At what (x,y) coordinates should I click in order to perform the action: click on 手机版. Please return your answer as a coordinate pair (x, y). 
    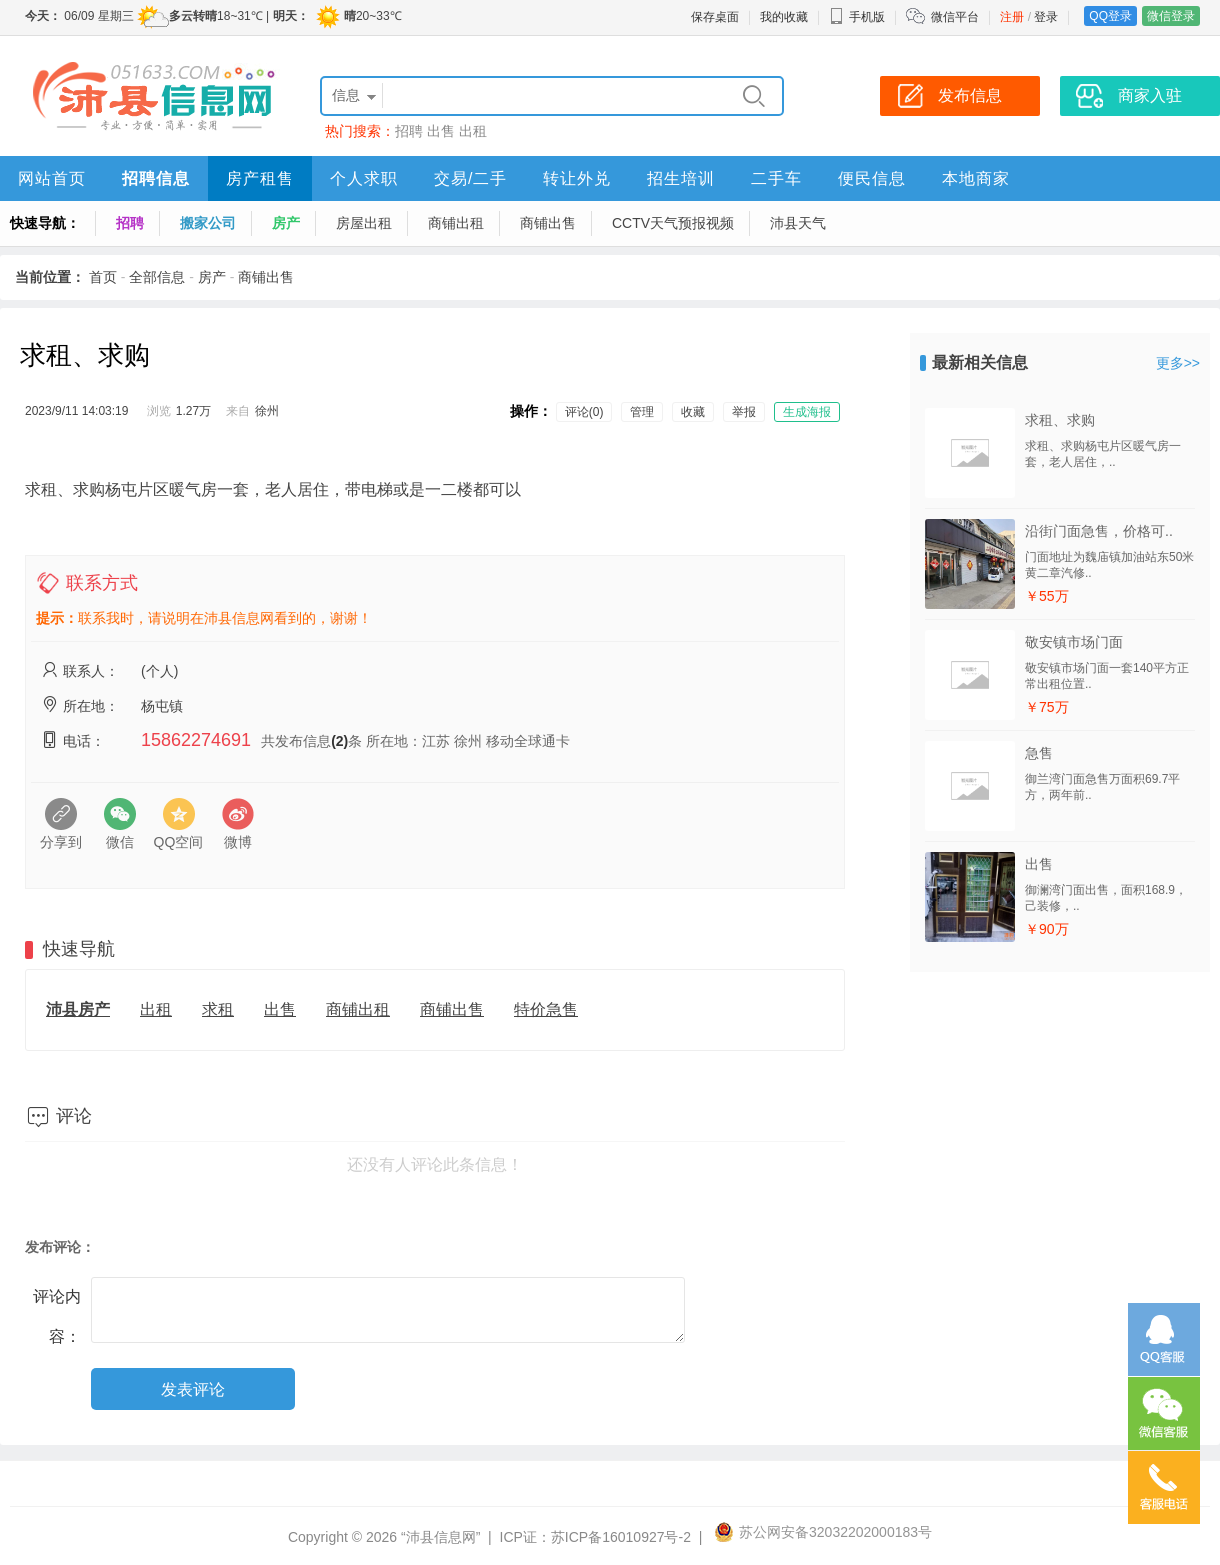
    Looking at the image, I should click on (857, 17).